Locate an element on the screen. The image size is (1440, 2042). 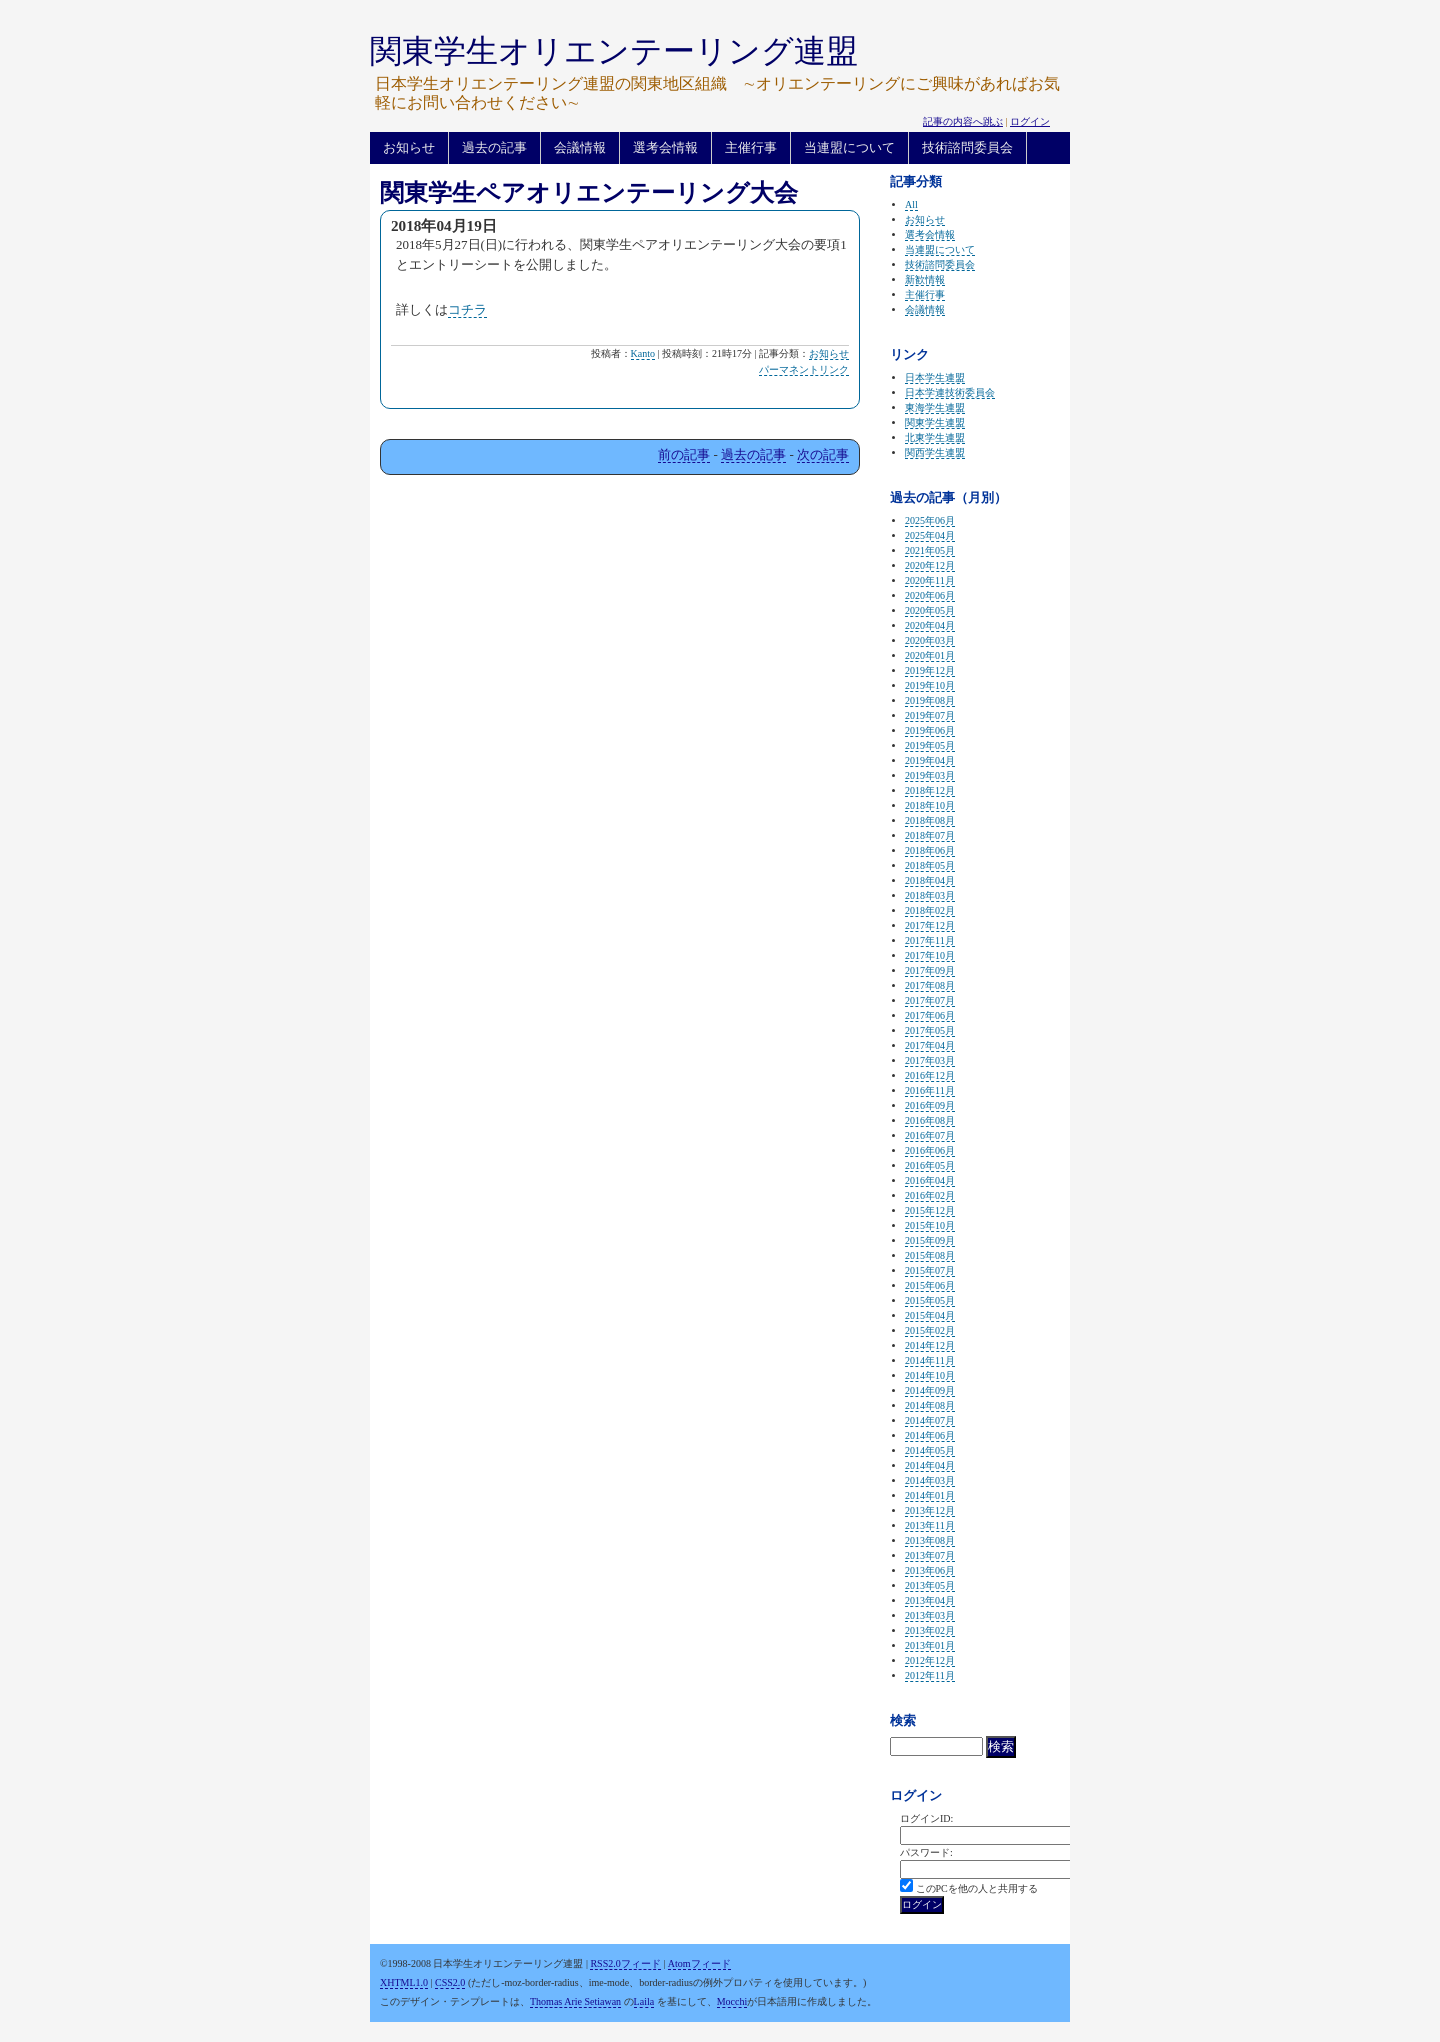
2019年08月 is located at coordinates (930, 700).